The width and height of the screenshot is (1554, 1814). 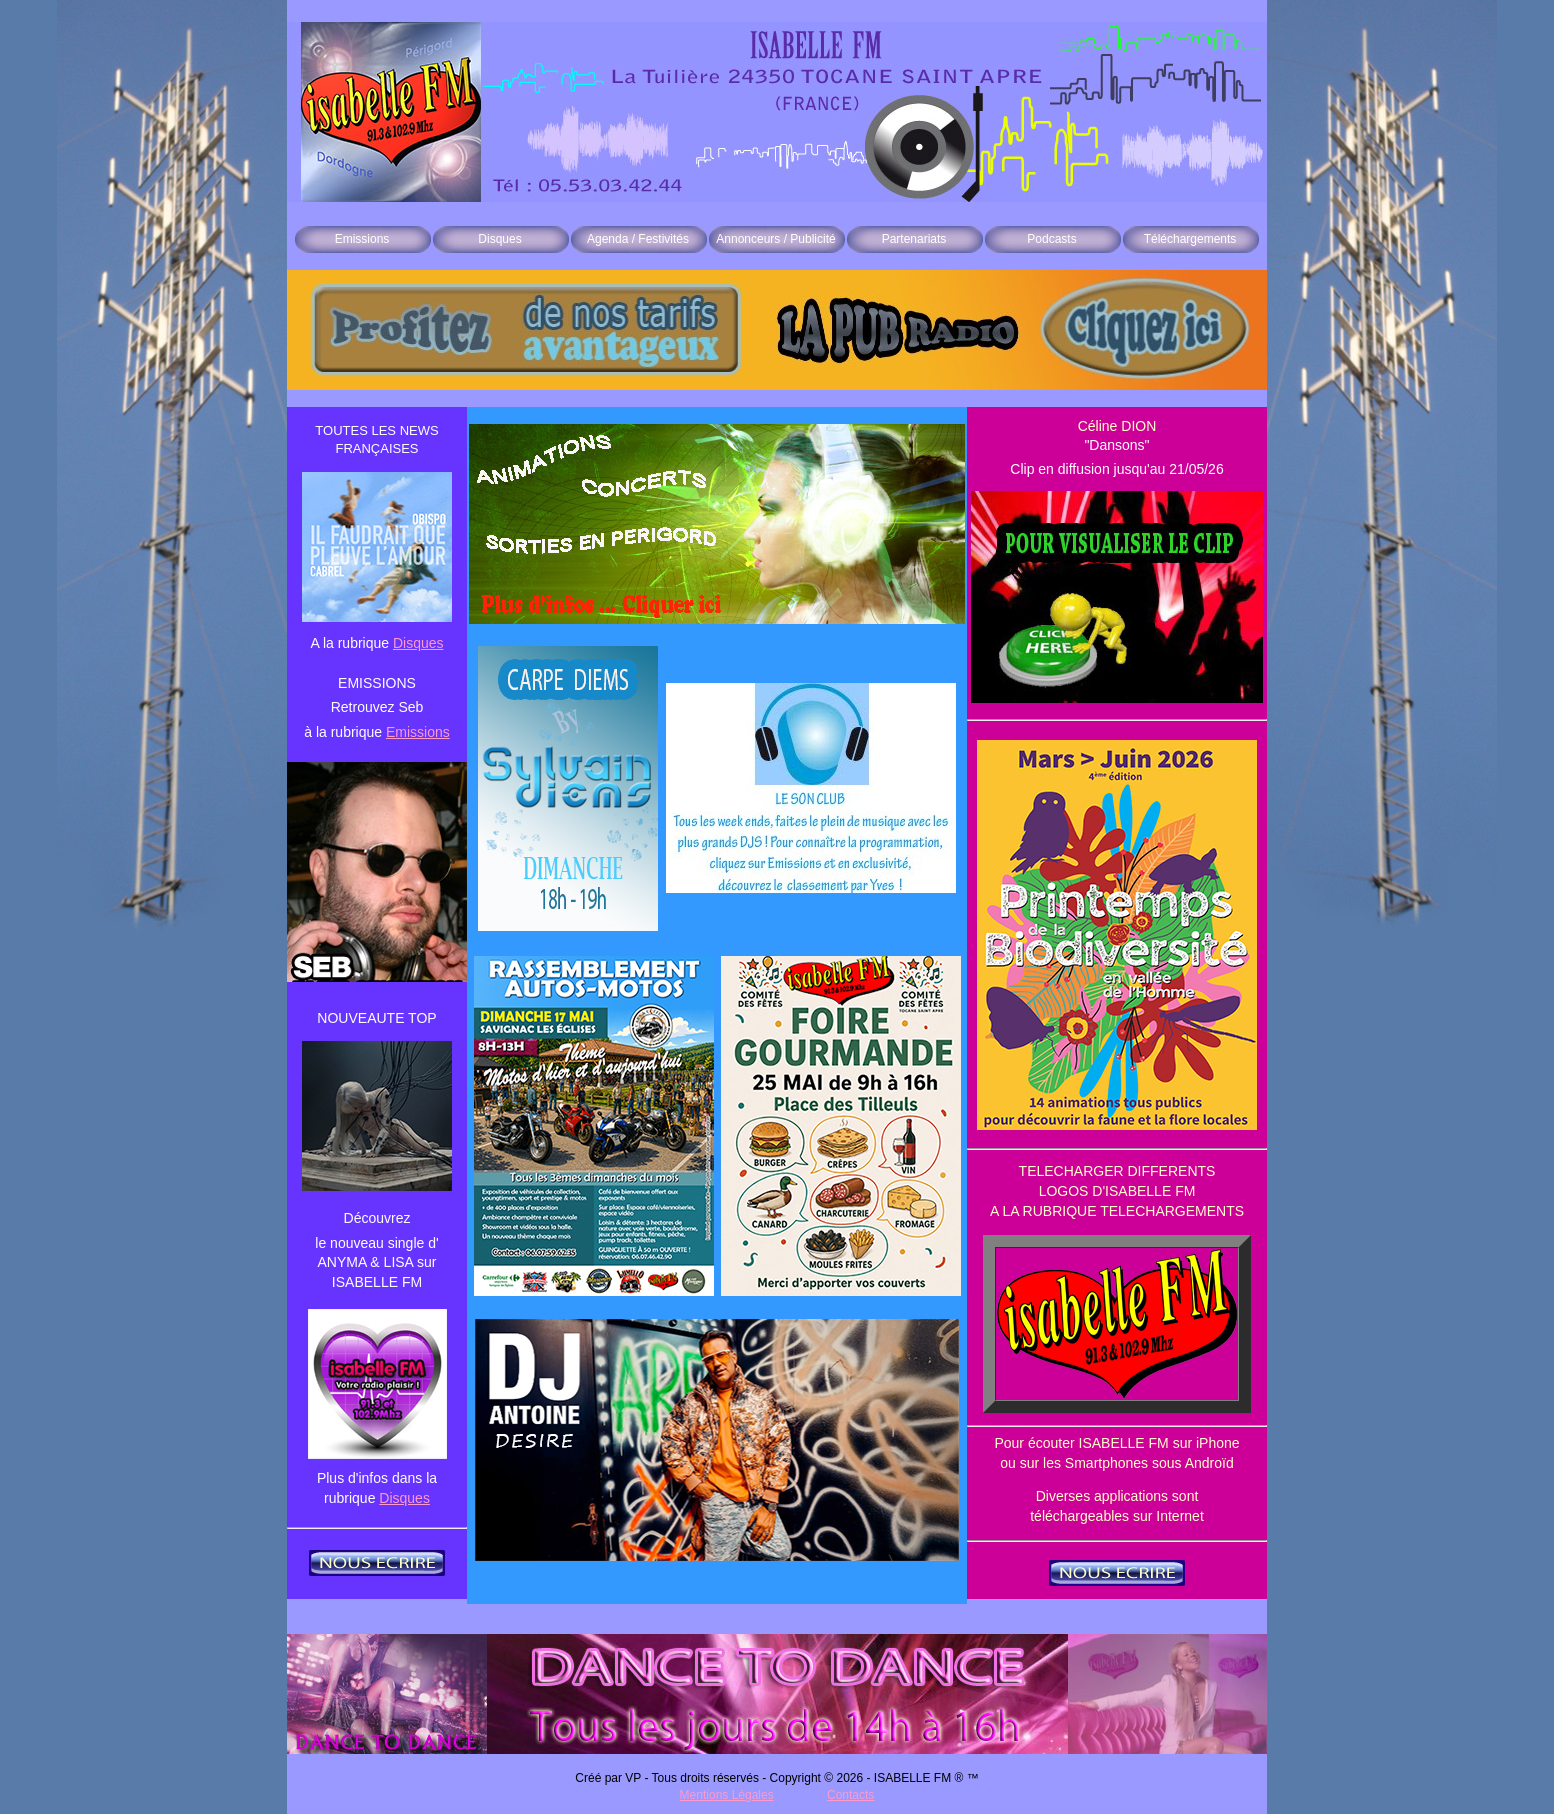 I want to click on Emissions, so click(x=362, y=239).